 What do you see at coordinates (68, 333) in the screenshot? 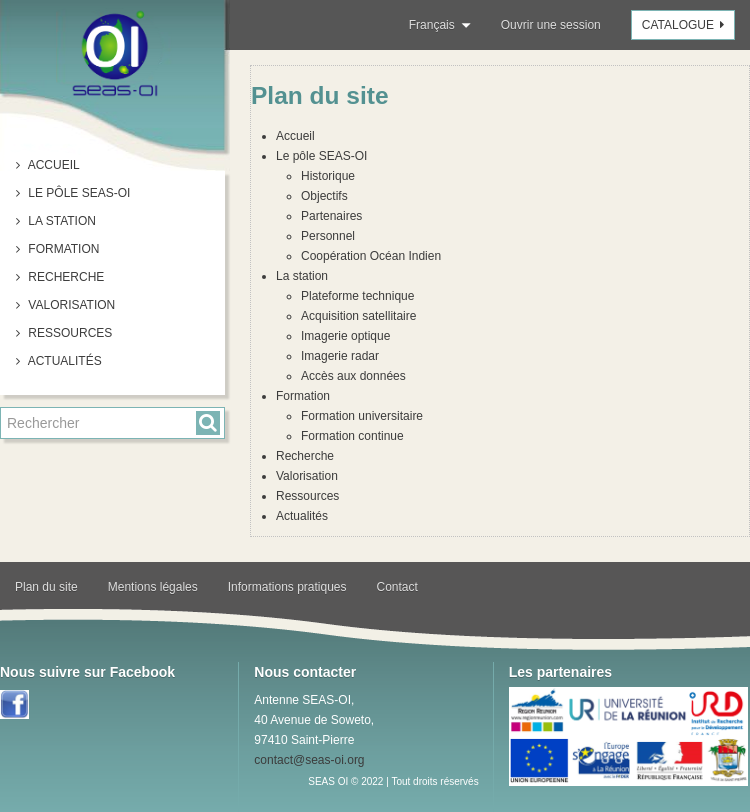
I see `Ressources` at bounding box center [68, 333].